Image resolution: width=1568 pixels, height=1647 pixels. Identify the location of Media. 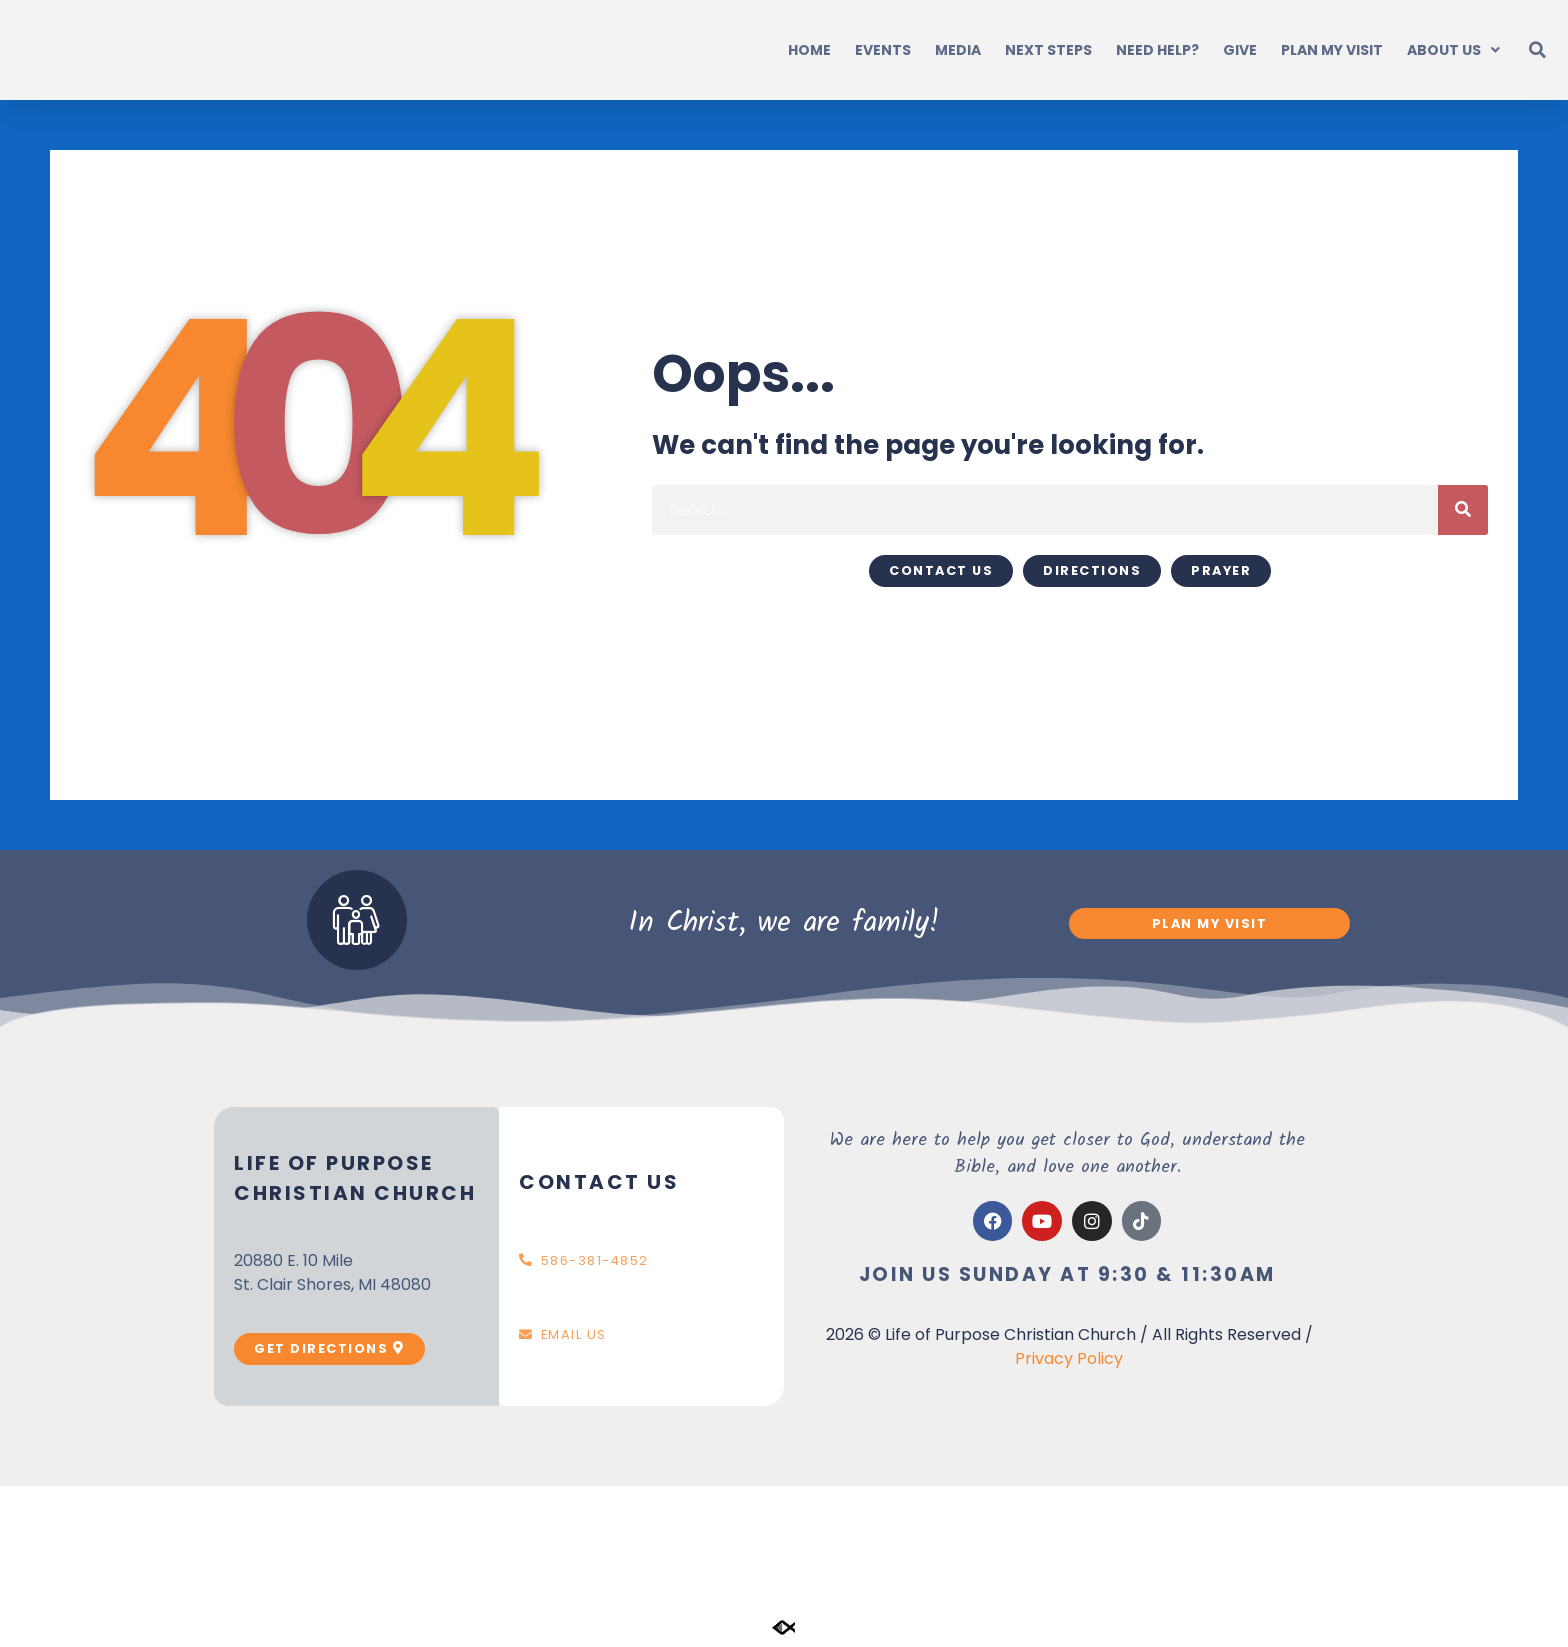
(958, 50).